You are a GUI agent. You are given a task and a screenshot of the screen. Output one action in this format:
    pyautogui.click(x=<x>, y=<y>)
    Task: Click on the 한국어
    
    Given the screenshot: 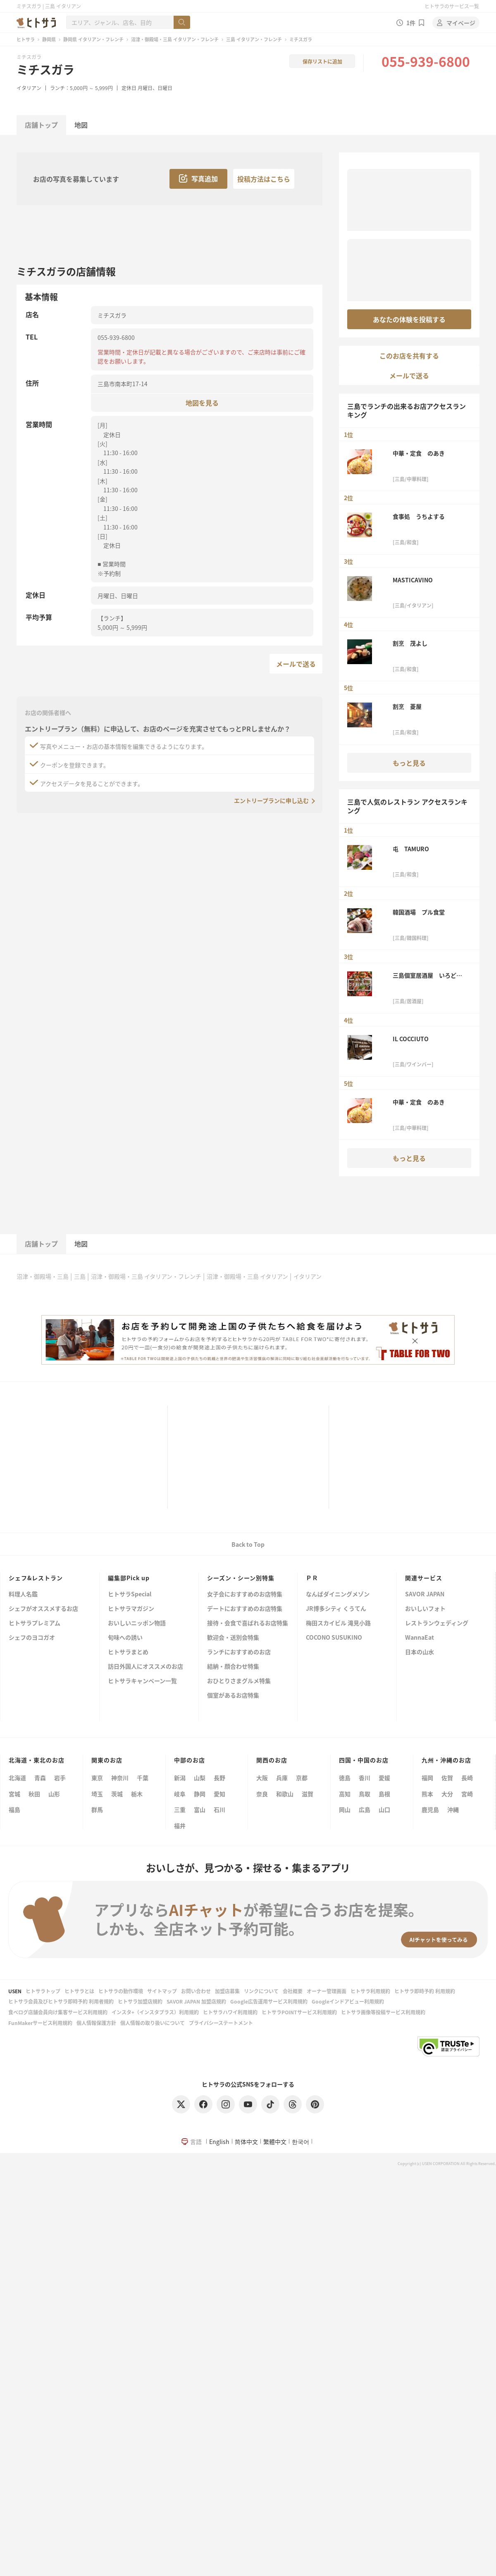 What is the action you would take?
    pyautogui.click(x=300, y=2141)
    